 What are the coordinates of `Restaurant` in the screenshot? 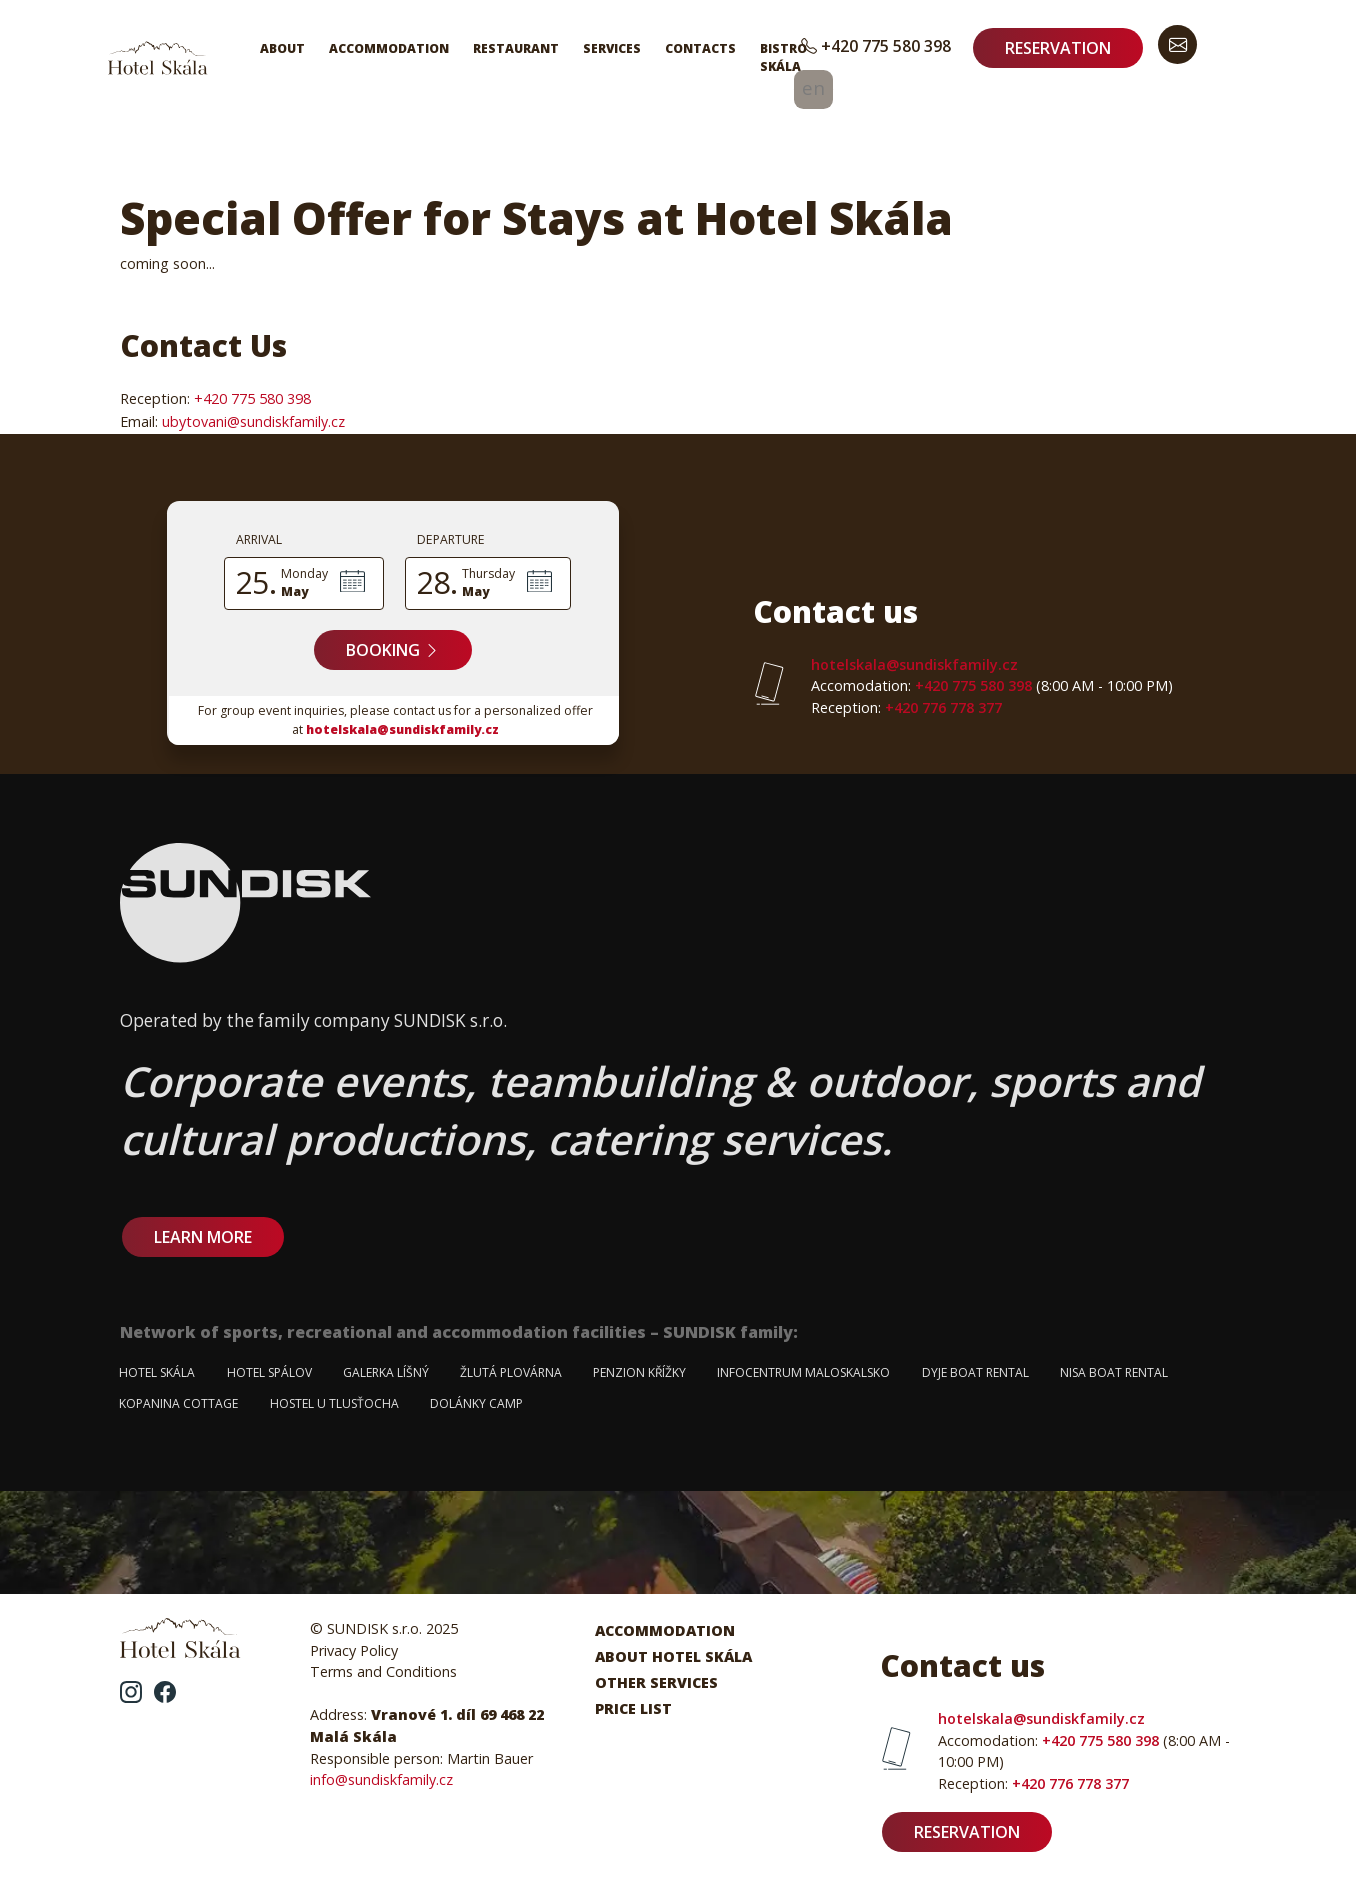 It's located at (516, 48).